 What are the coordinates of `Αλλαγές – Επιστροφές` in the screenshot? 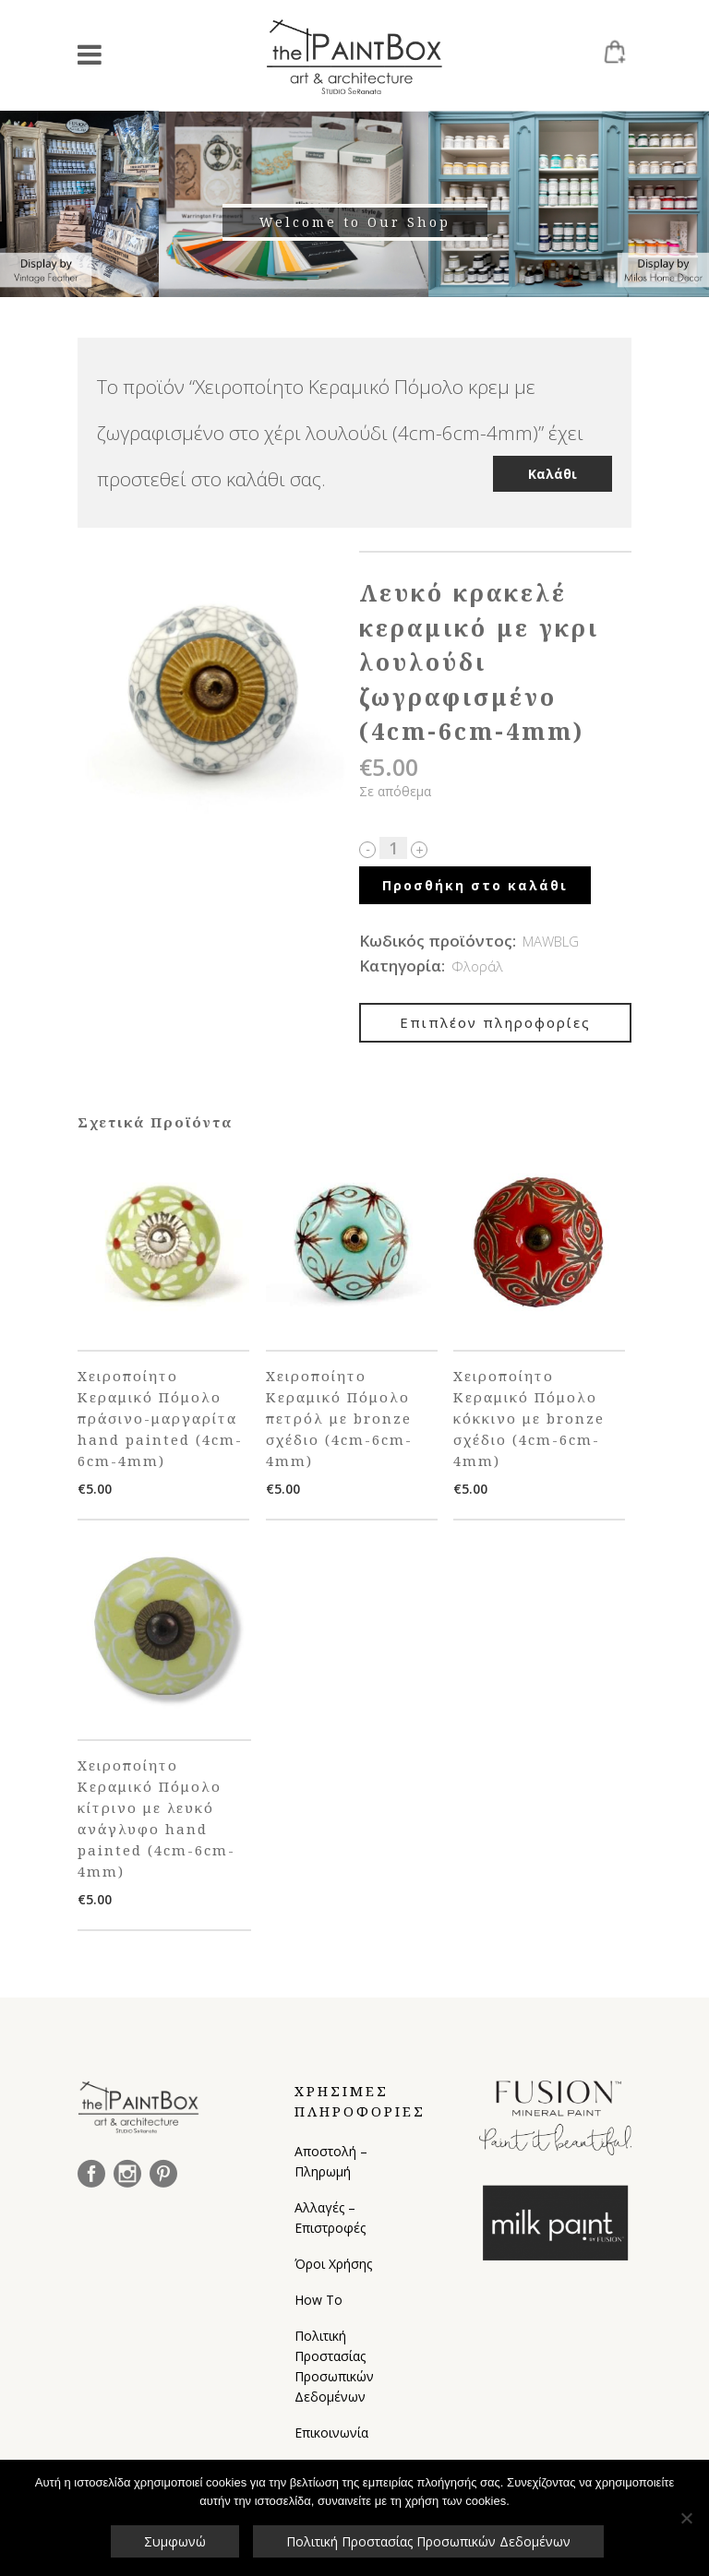 It's located at (330, 2217).